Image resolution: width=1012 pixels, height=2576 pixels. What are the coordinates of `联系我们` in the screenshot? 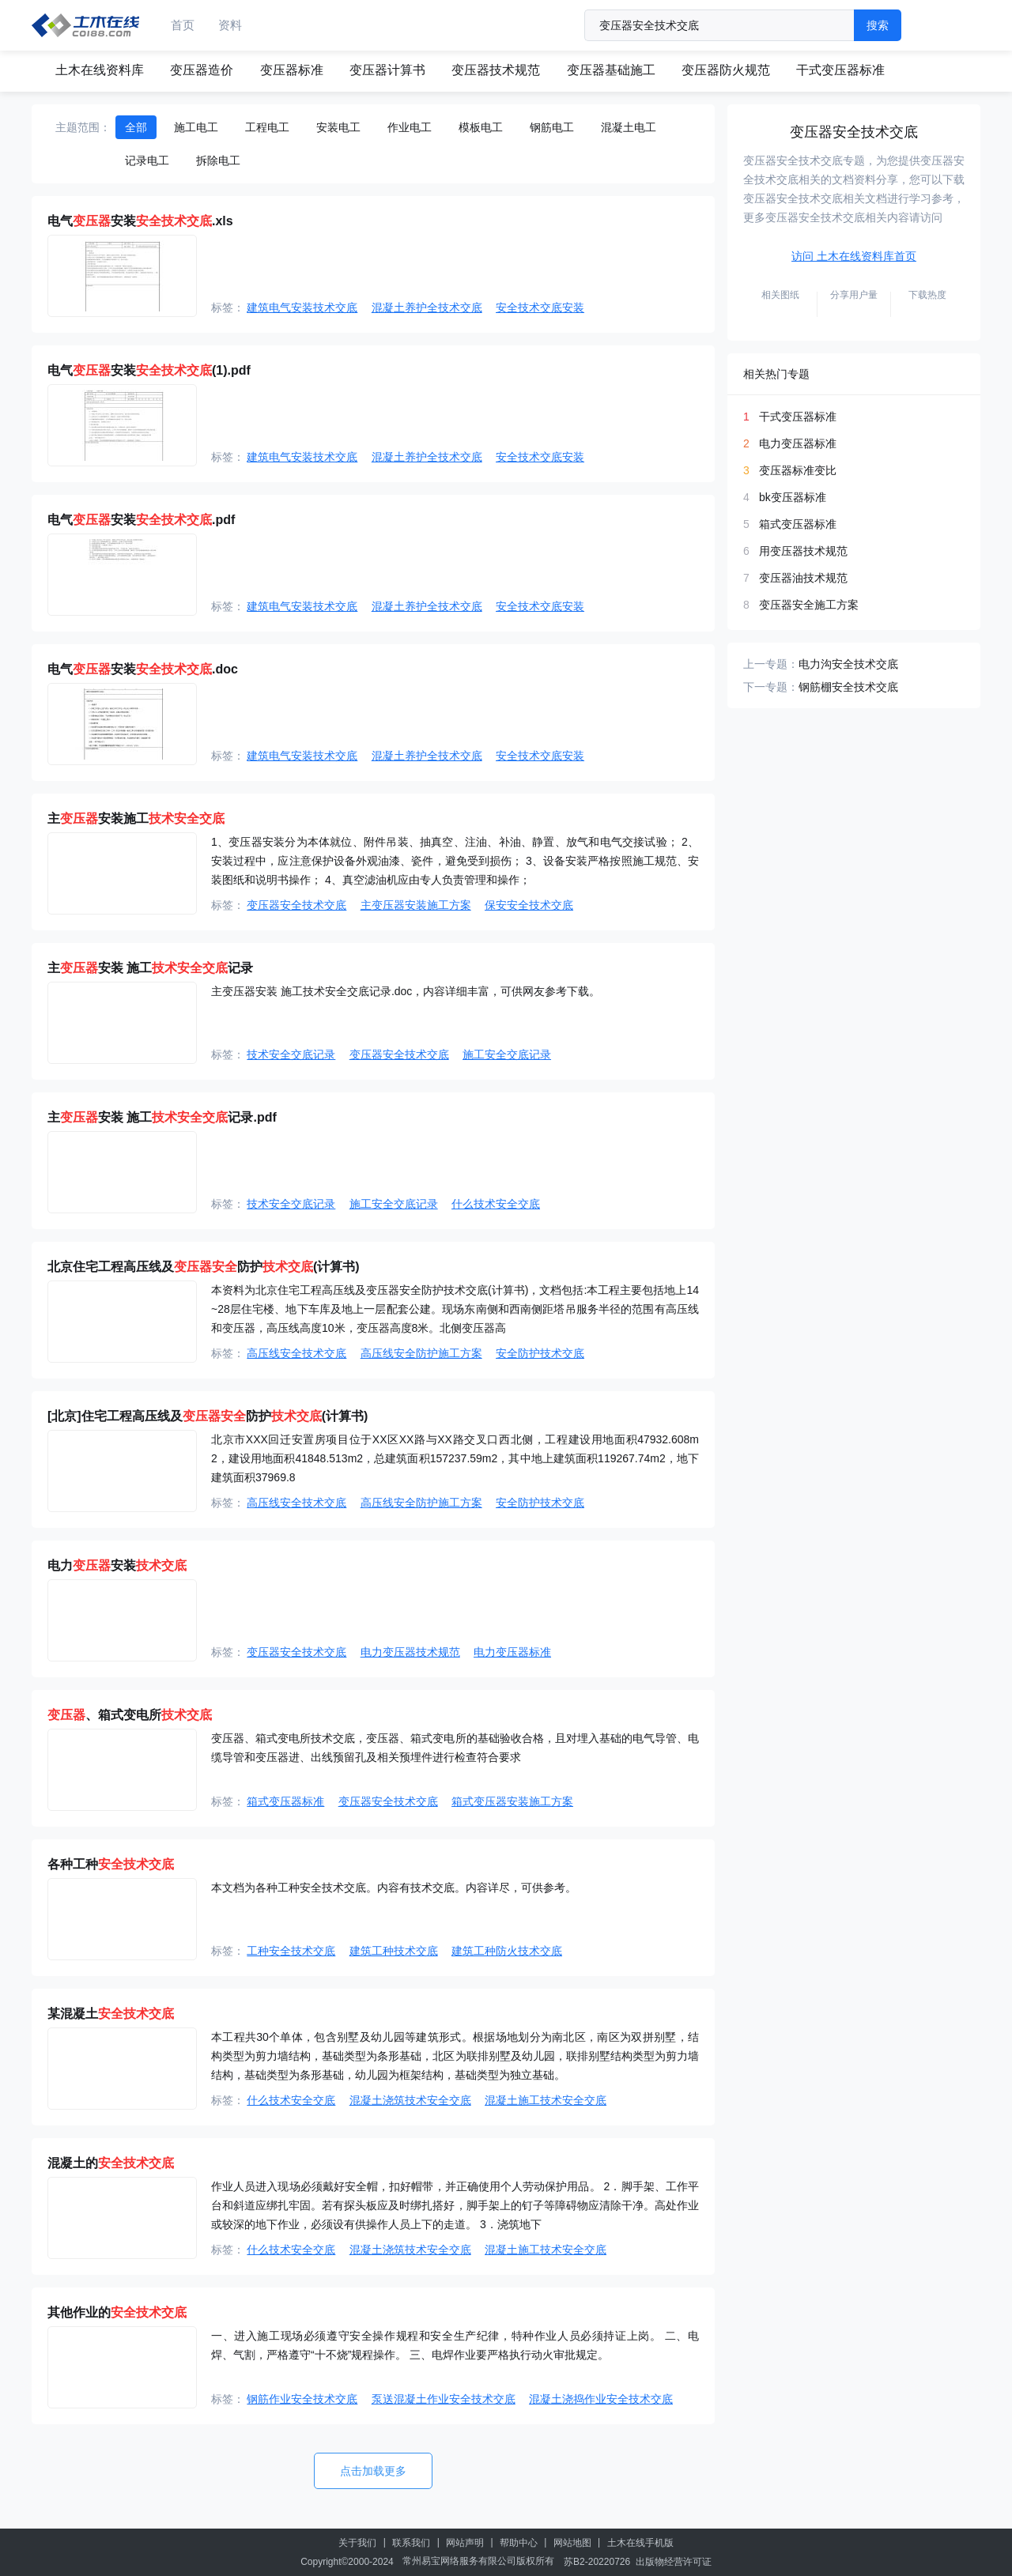 It's located at (411, 2542).